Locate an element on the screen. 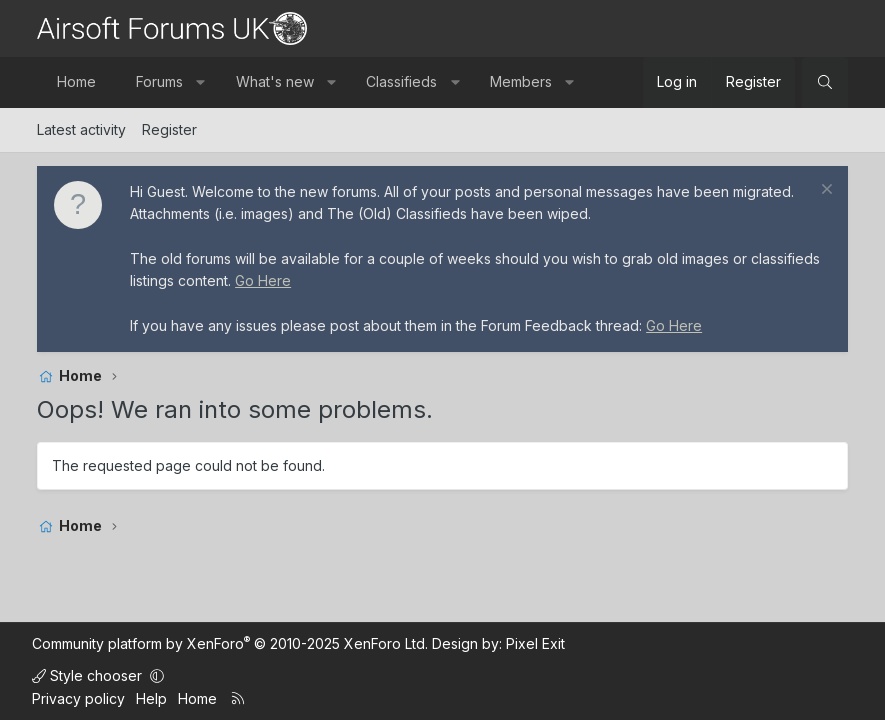 Image resolution: width=885 pixels, height=720 pixels. [Search] is located at coordinates (825, 82).